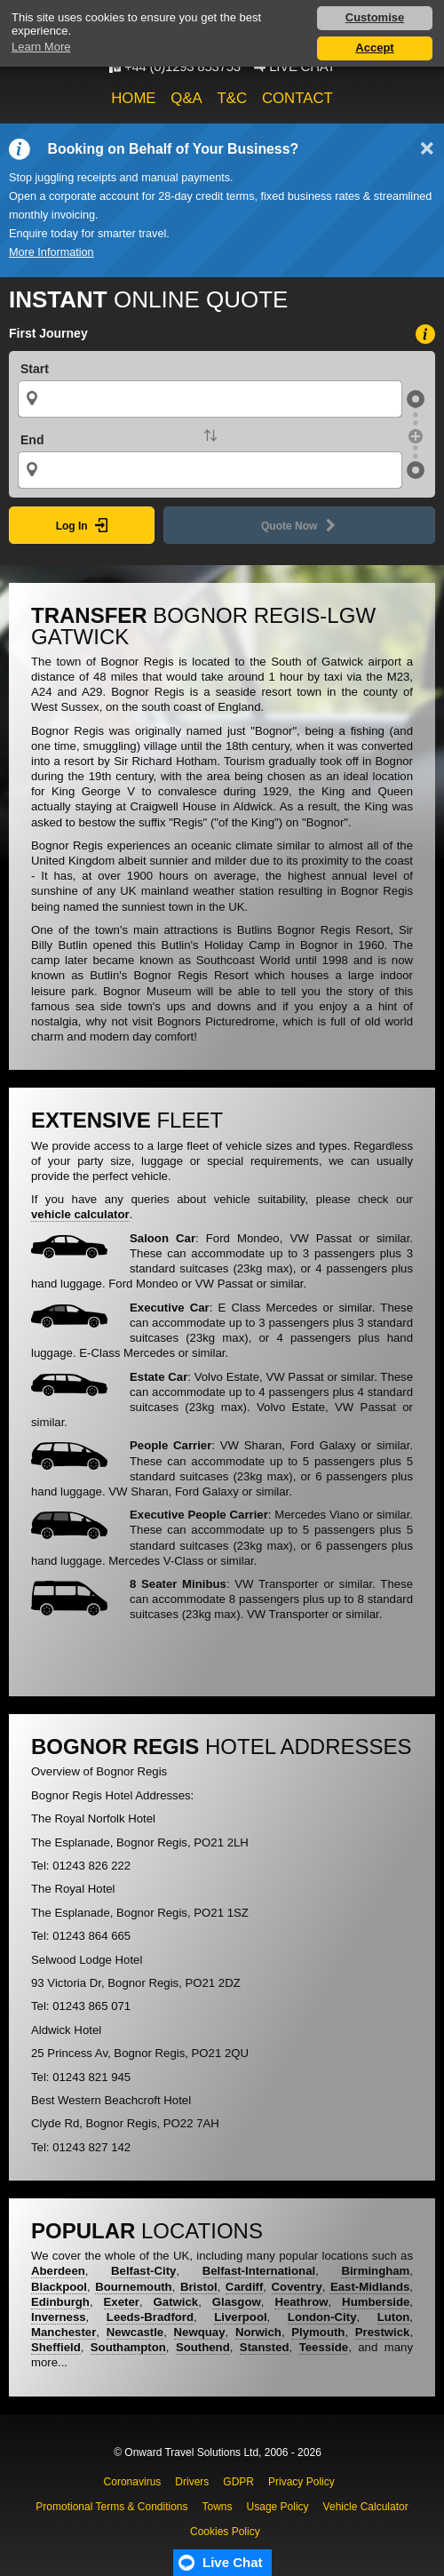  What do you see at coordinates (60, 2302) in the screenshot?
I see `Edinburgh` at bounding box center [60, 2302].